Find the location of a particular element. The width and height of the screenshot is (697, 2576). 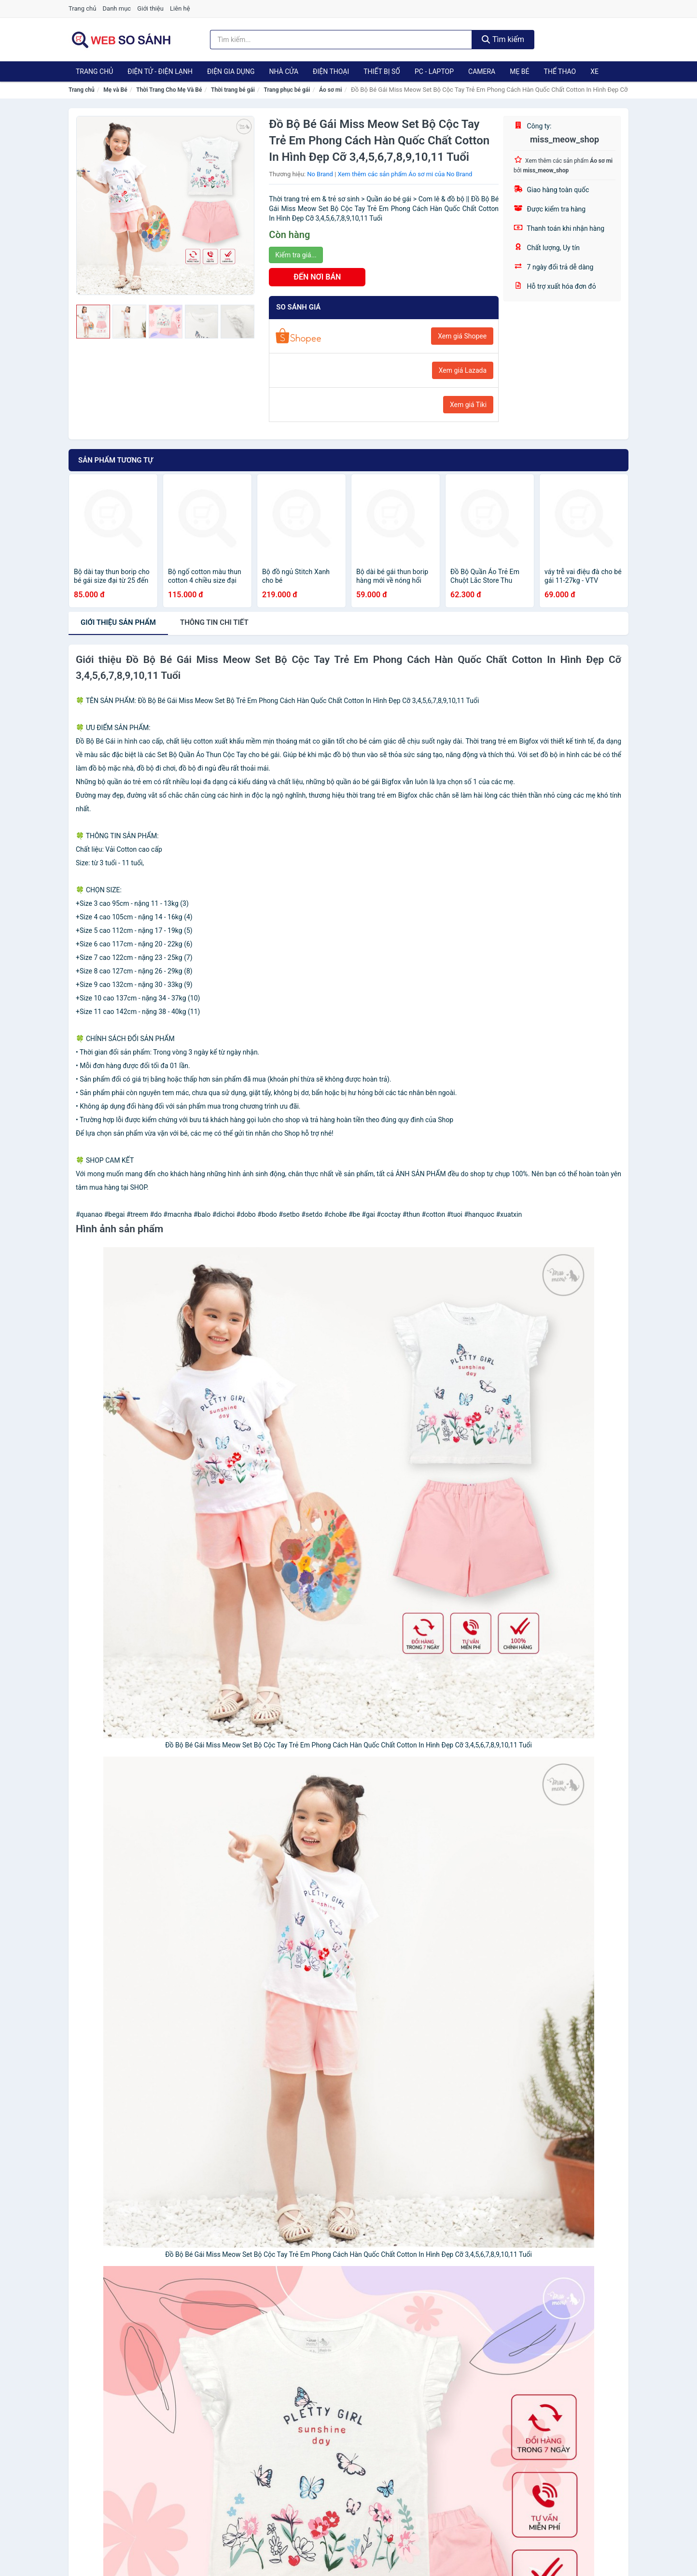

Xem thêm các sản phẩm Áo sơ mi của No Brand is located at coordinates (405, 174).